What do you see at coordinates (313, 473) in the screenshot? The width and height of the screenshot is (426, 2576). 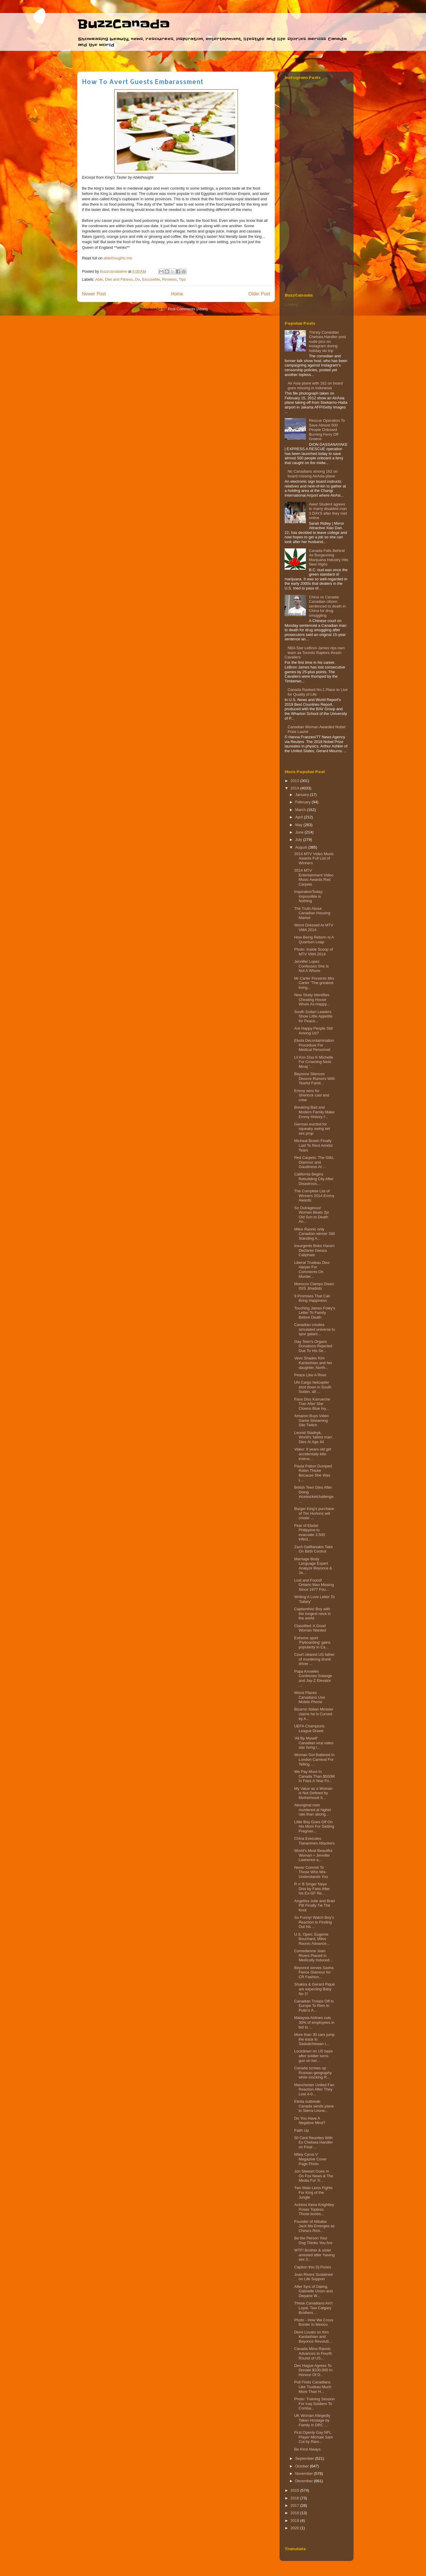 I see `No Canadians among 162 on board missing AirAsia plane` at bounding box center [313, 473].